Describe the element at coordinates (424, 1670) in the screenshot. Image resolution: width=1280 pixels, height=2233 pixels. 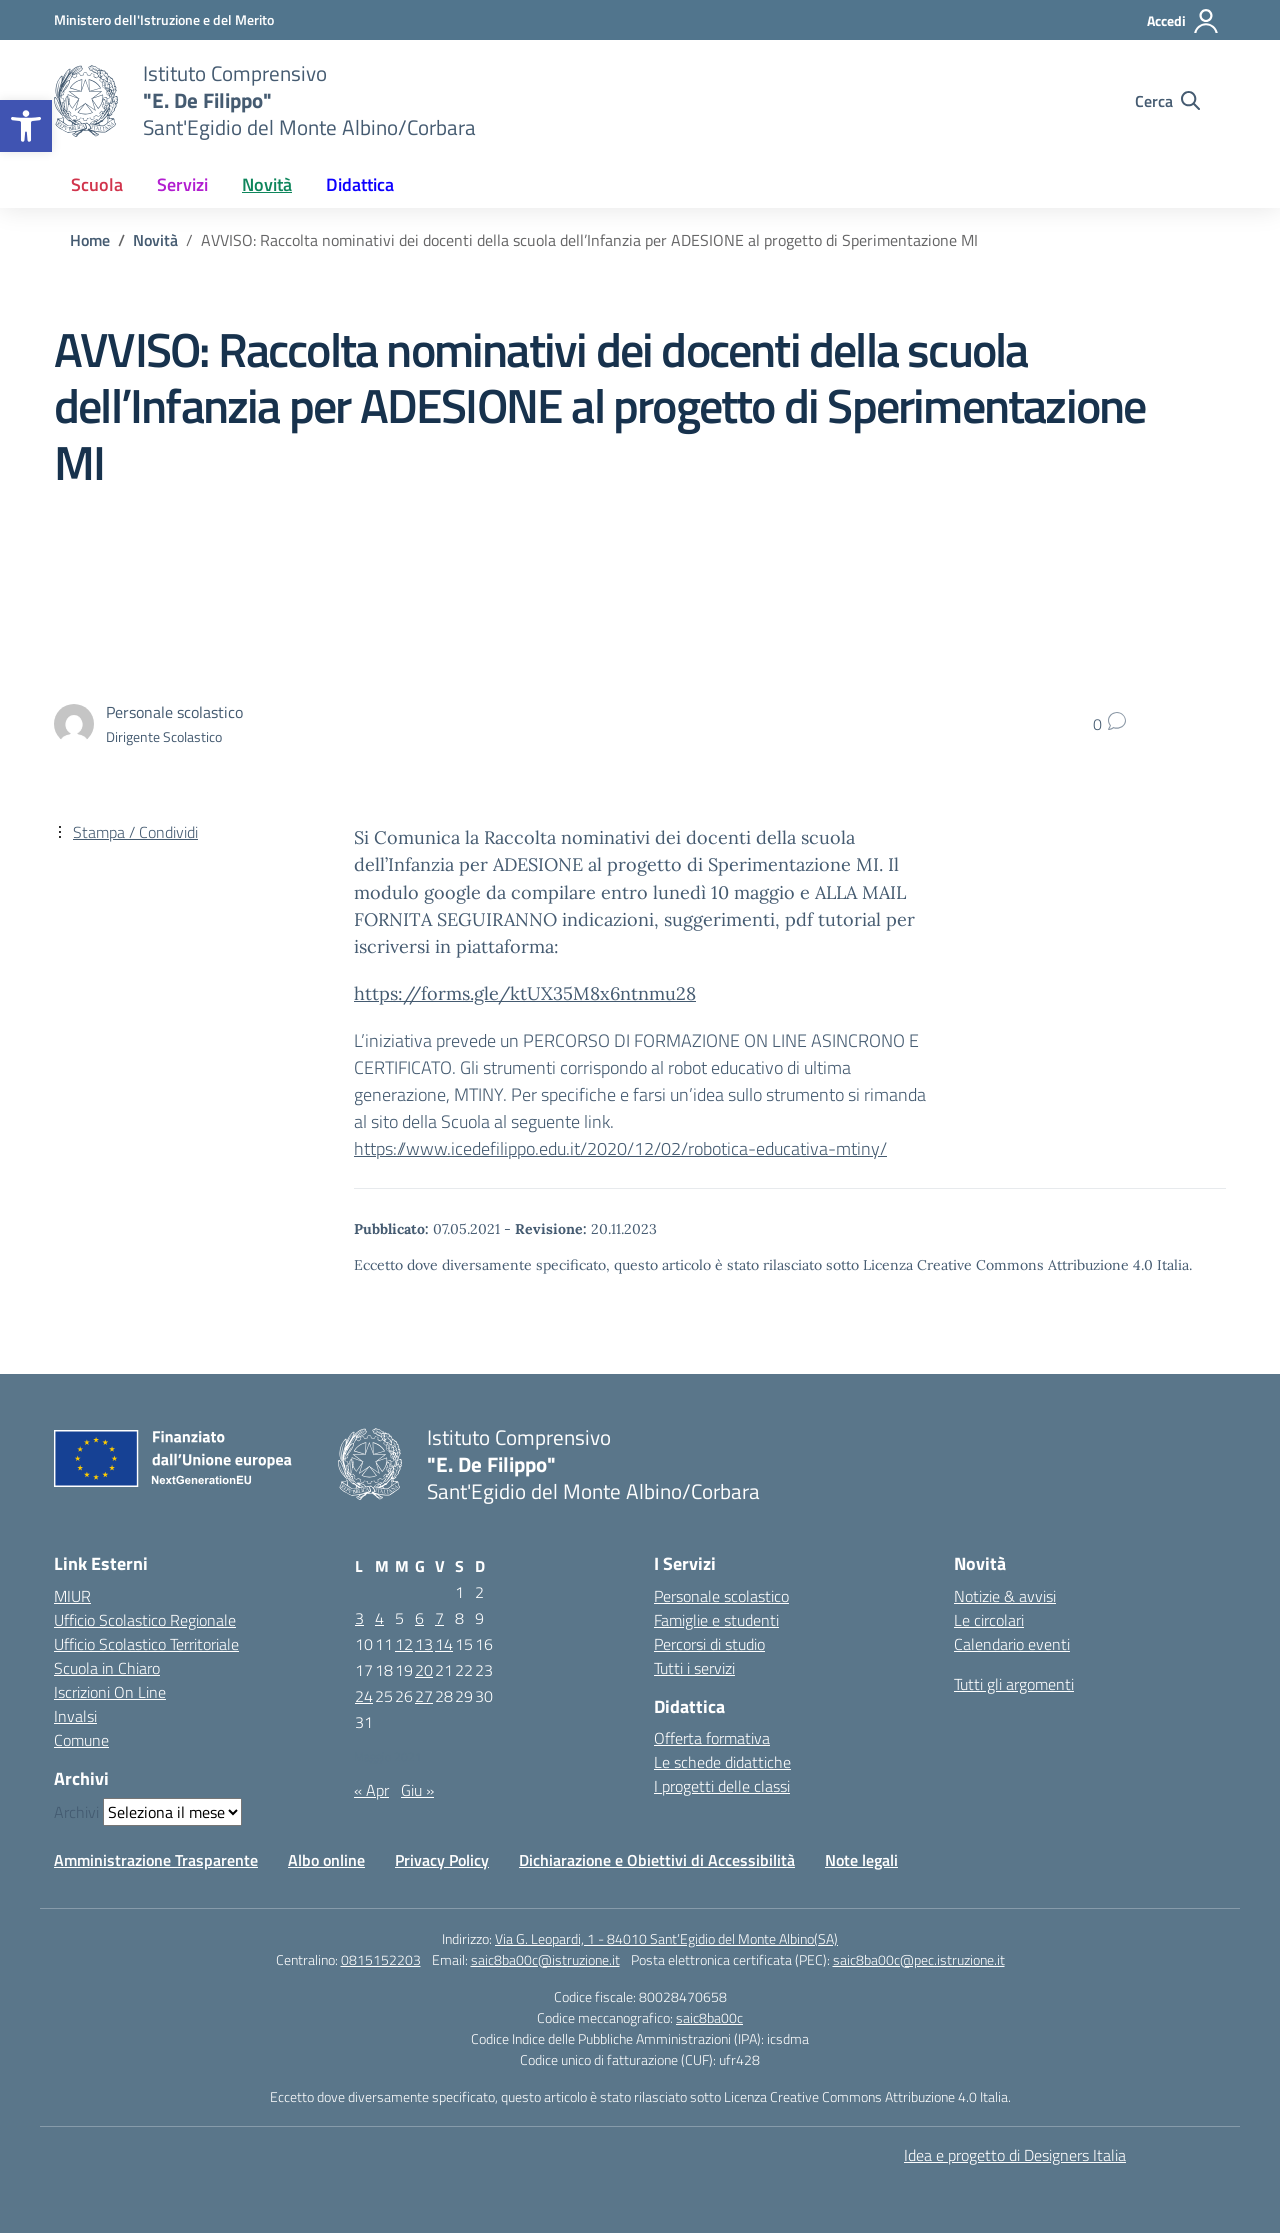
I see `20 [Articoli pubblicati in 20 May 2021]` at that location.